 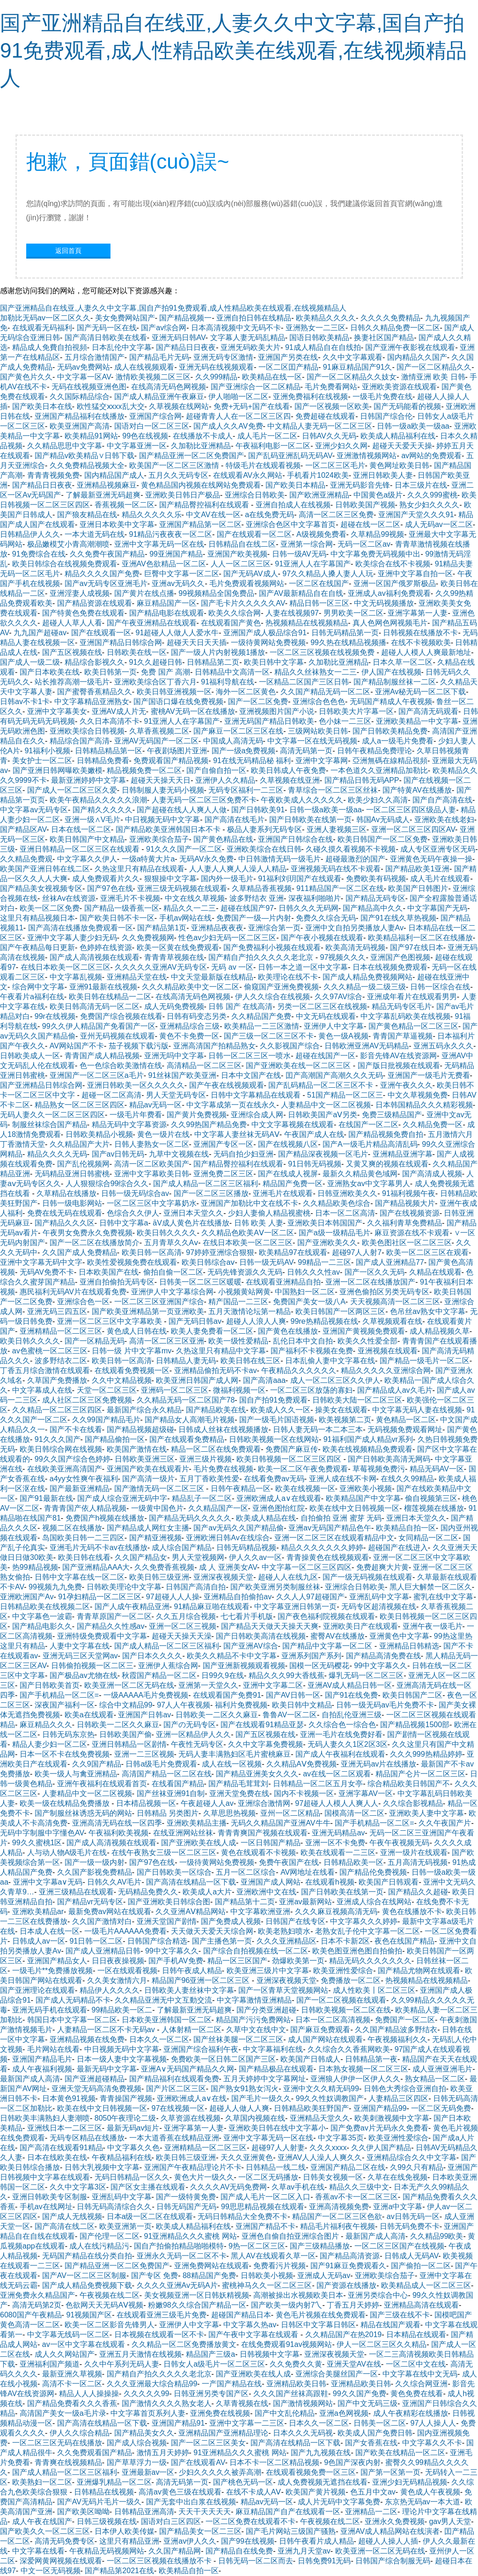 What do you see at coordinates (76, 1429) in the screenshot?
I see `国产不卡在线看` at bounding box center [76, 1429].